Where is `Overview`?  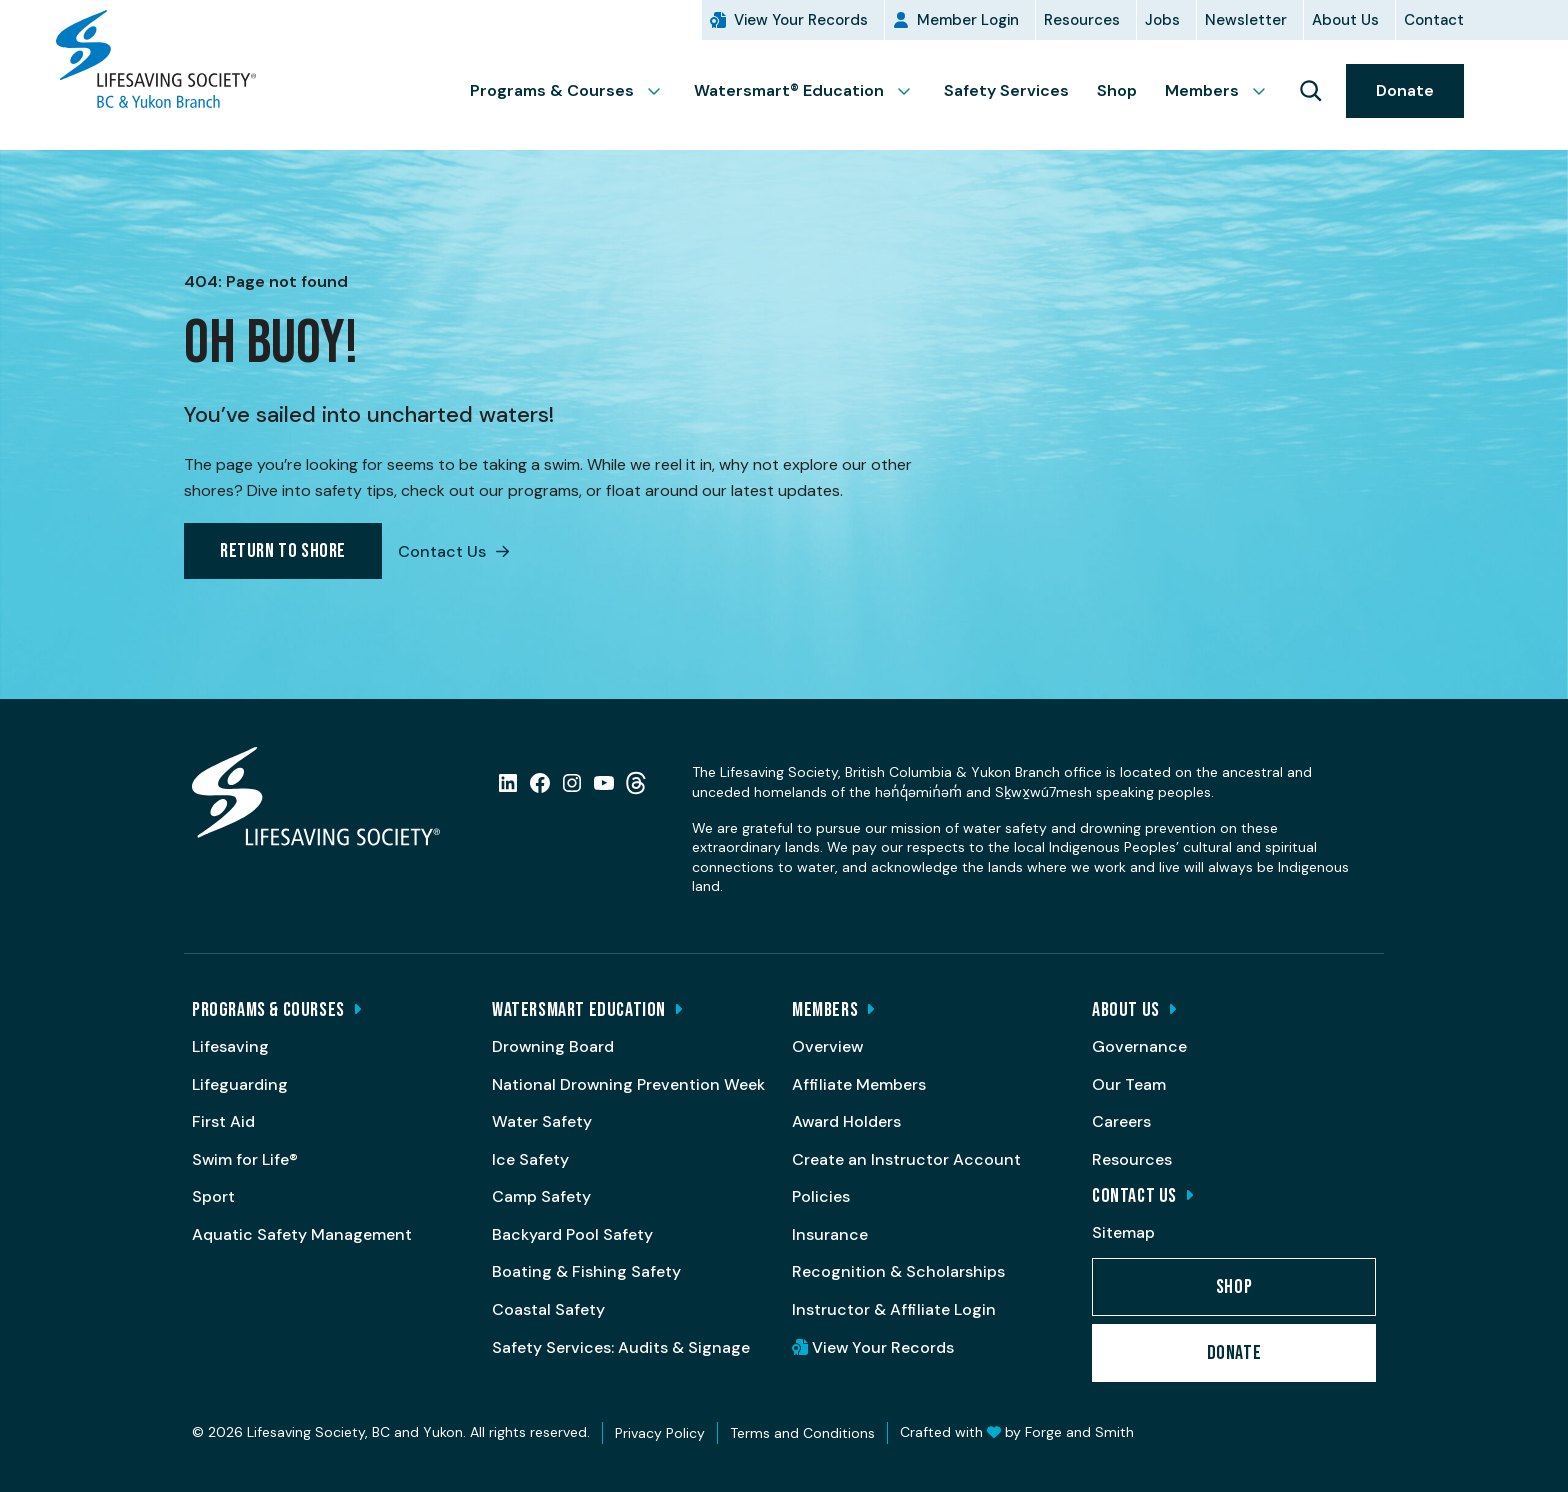 Overview is located at coordinates (827, 1046).